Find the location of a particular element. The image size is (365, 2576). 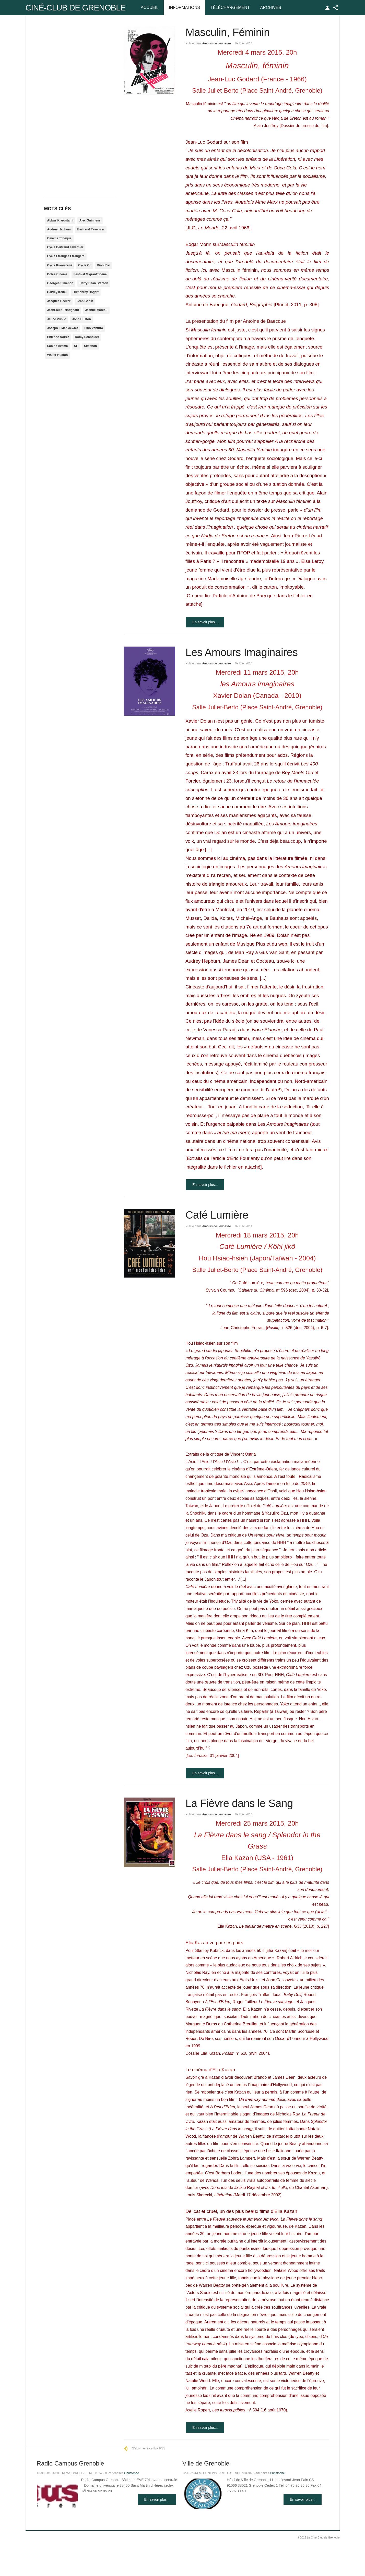

Téléchargement is located at coordinates (230, 7).